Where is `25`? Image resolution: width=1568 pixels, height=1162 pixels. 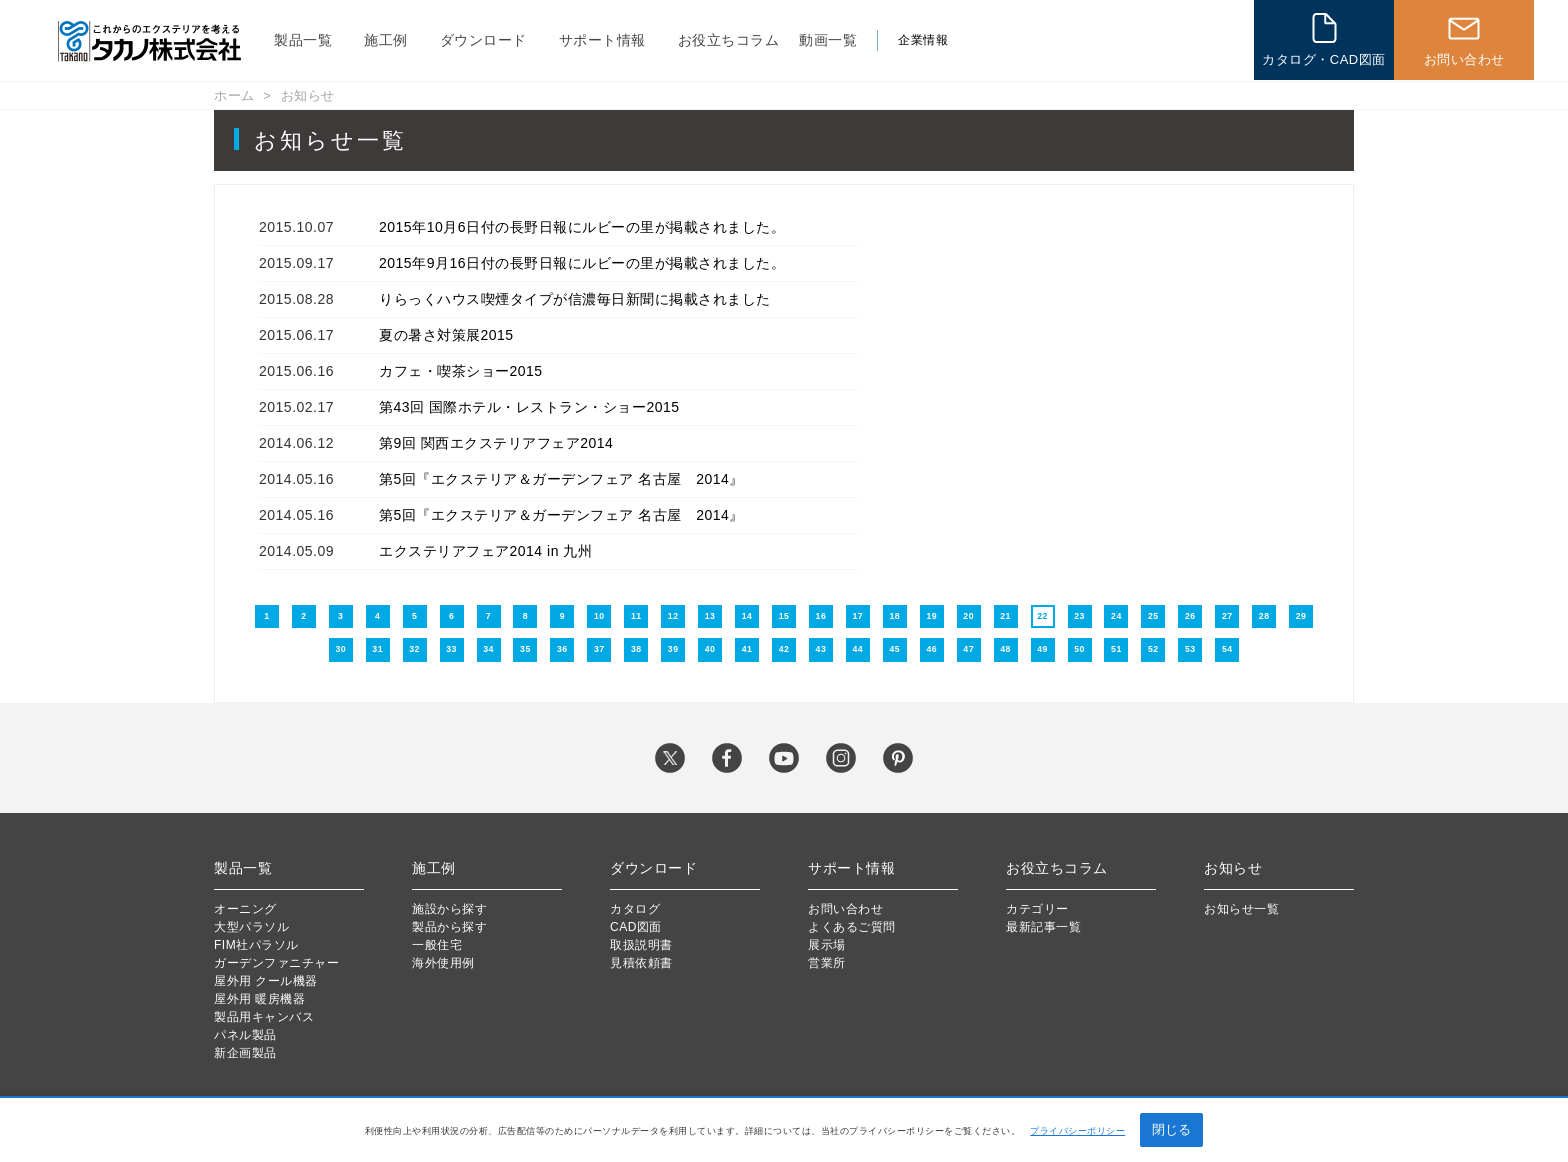
25 is located at coordinates (1153, 616).